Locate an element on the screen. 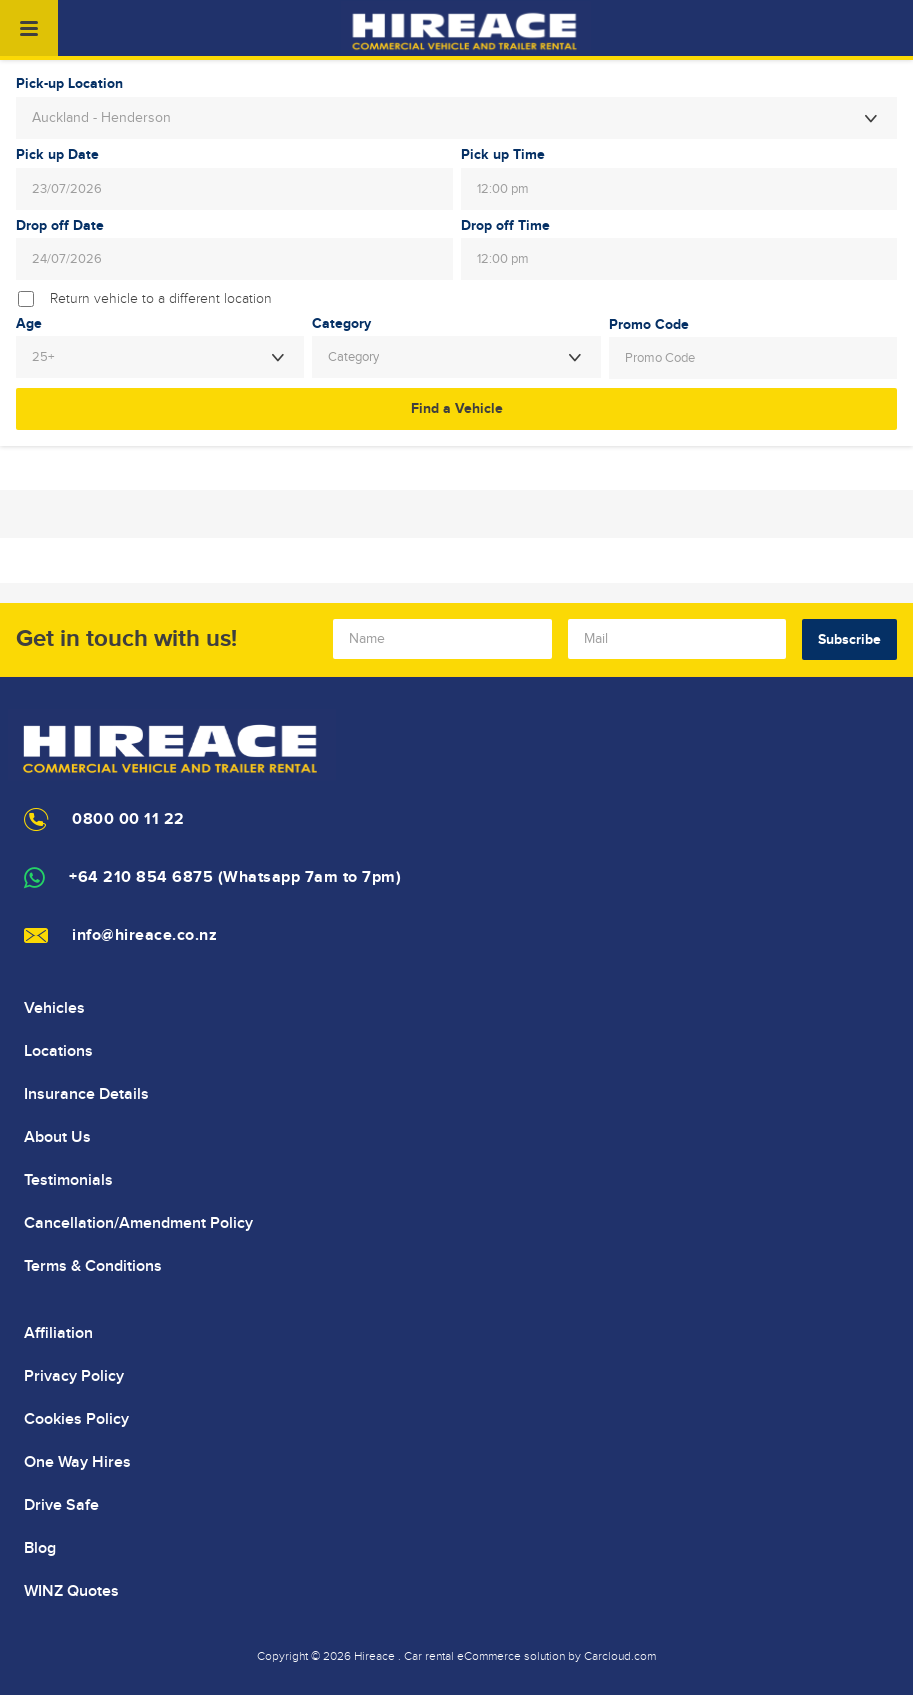 The width and height of the screenshot is (913, 1695). Privacy Policy is located at coordinates (74, 1376).